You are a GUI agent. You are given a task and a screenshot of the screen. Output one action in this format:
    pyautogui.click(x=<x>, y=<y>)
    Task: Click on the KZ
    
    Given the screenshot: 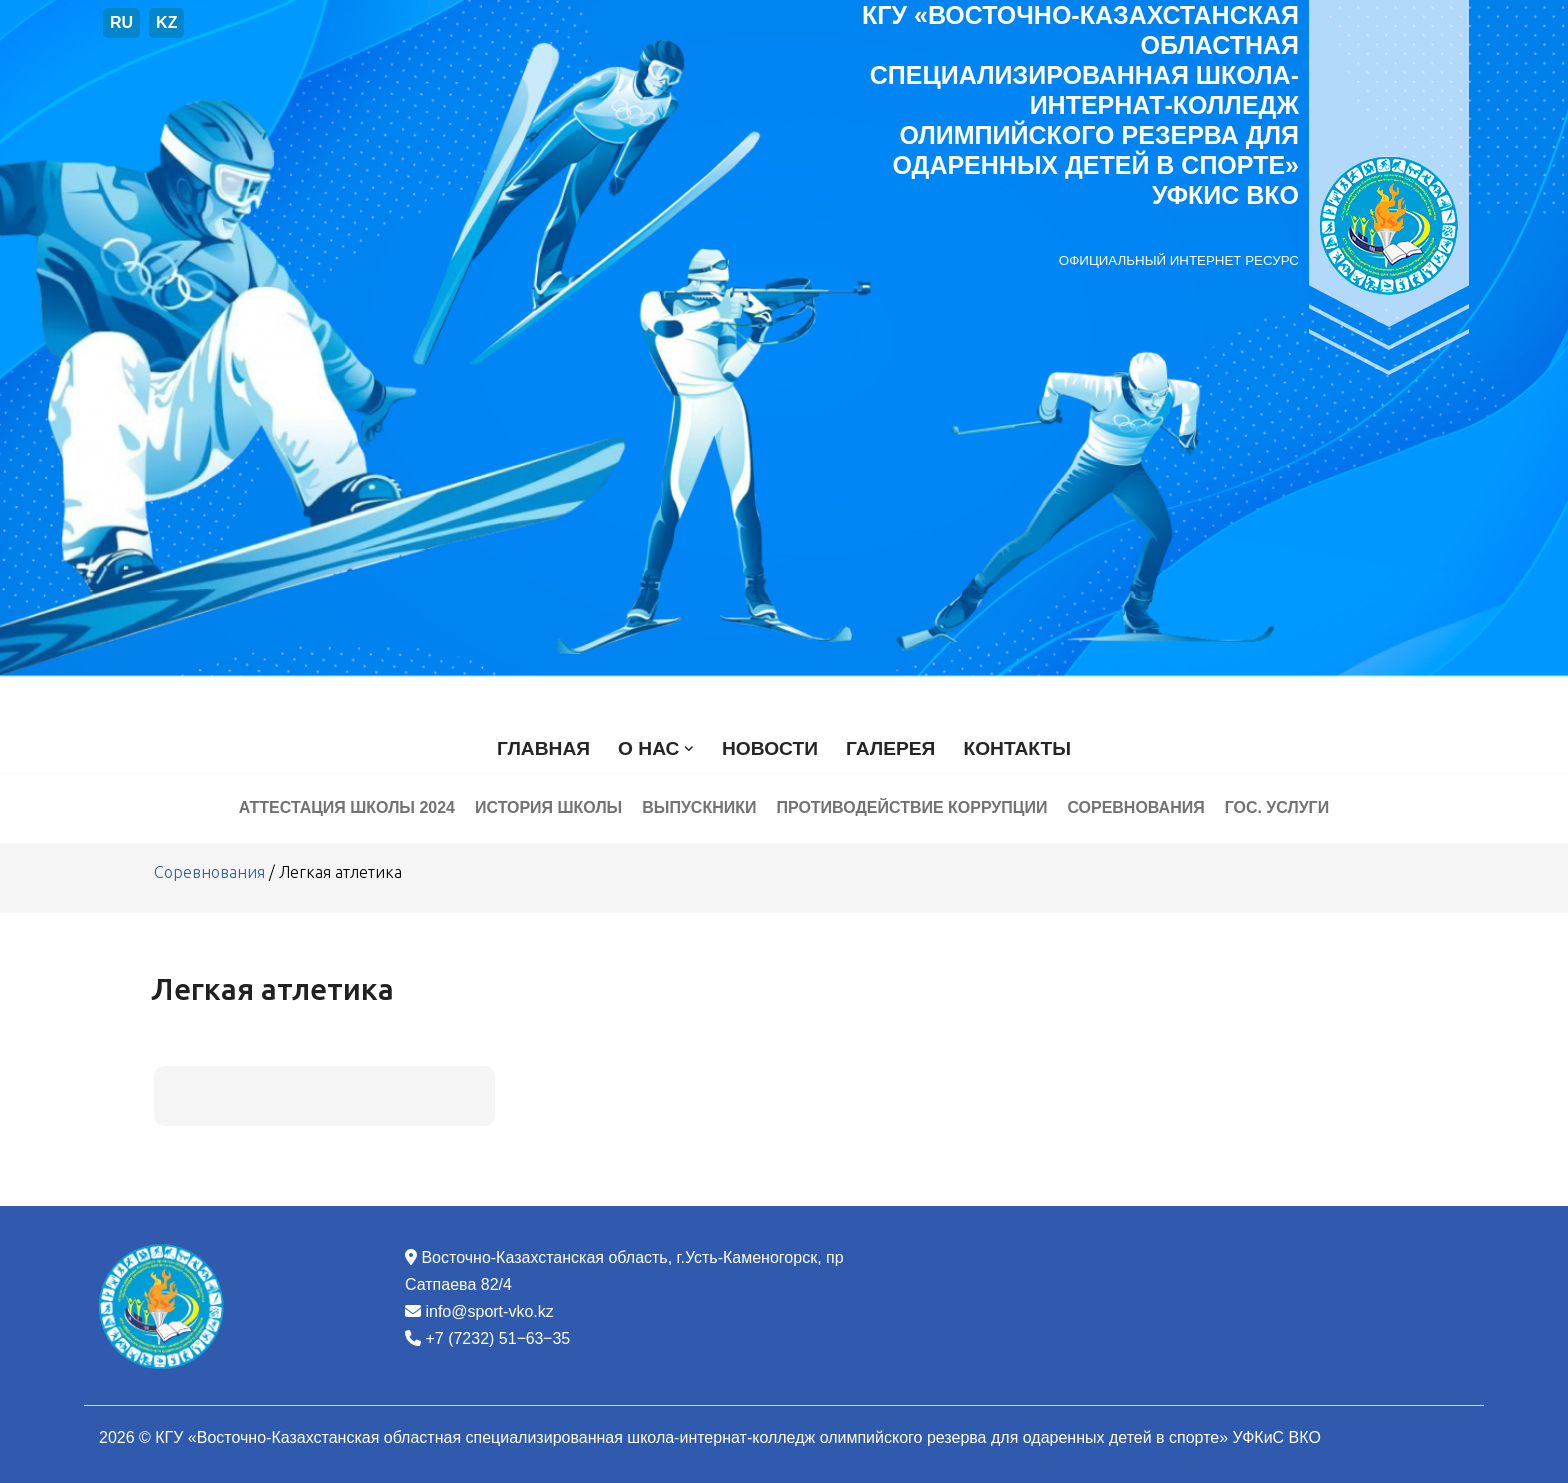 What is the action you would take?
    pyautogui.click(x=166, y=22)
    